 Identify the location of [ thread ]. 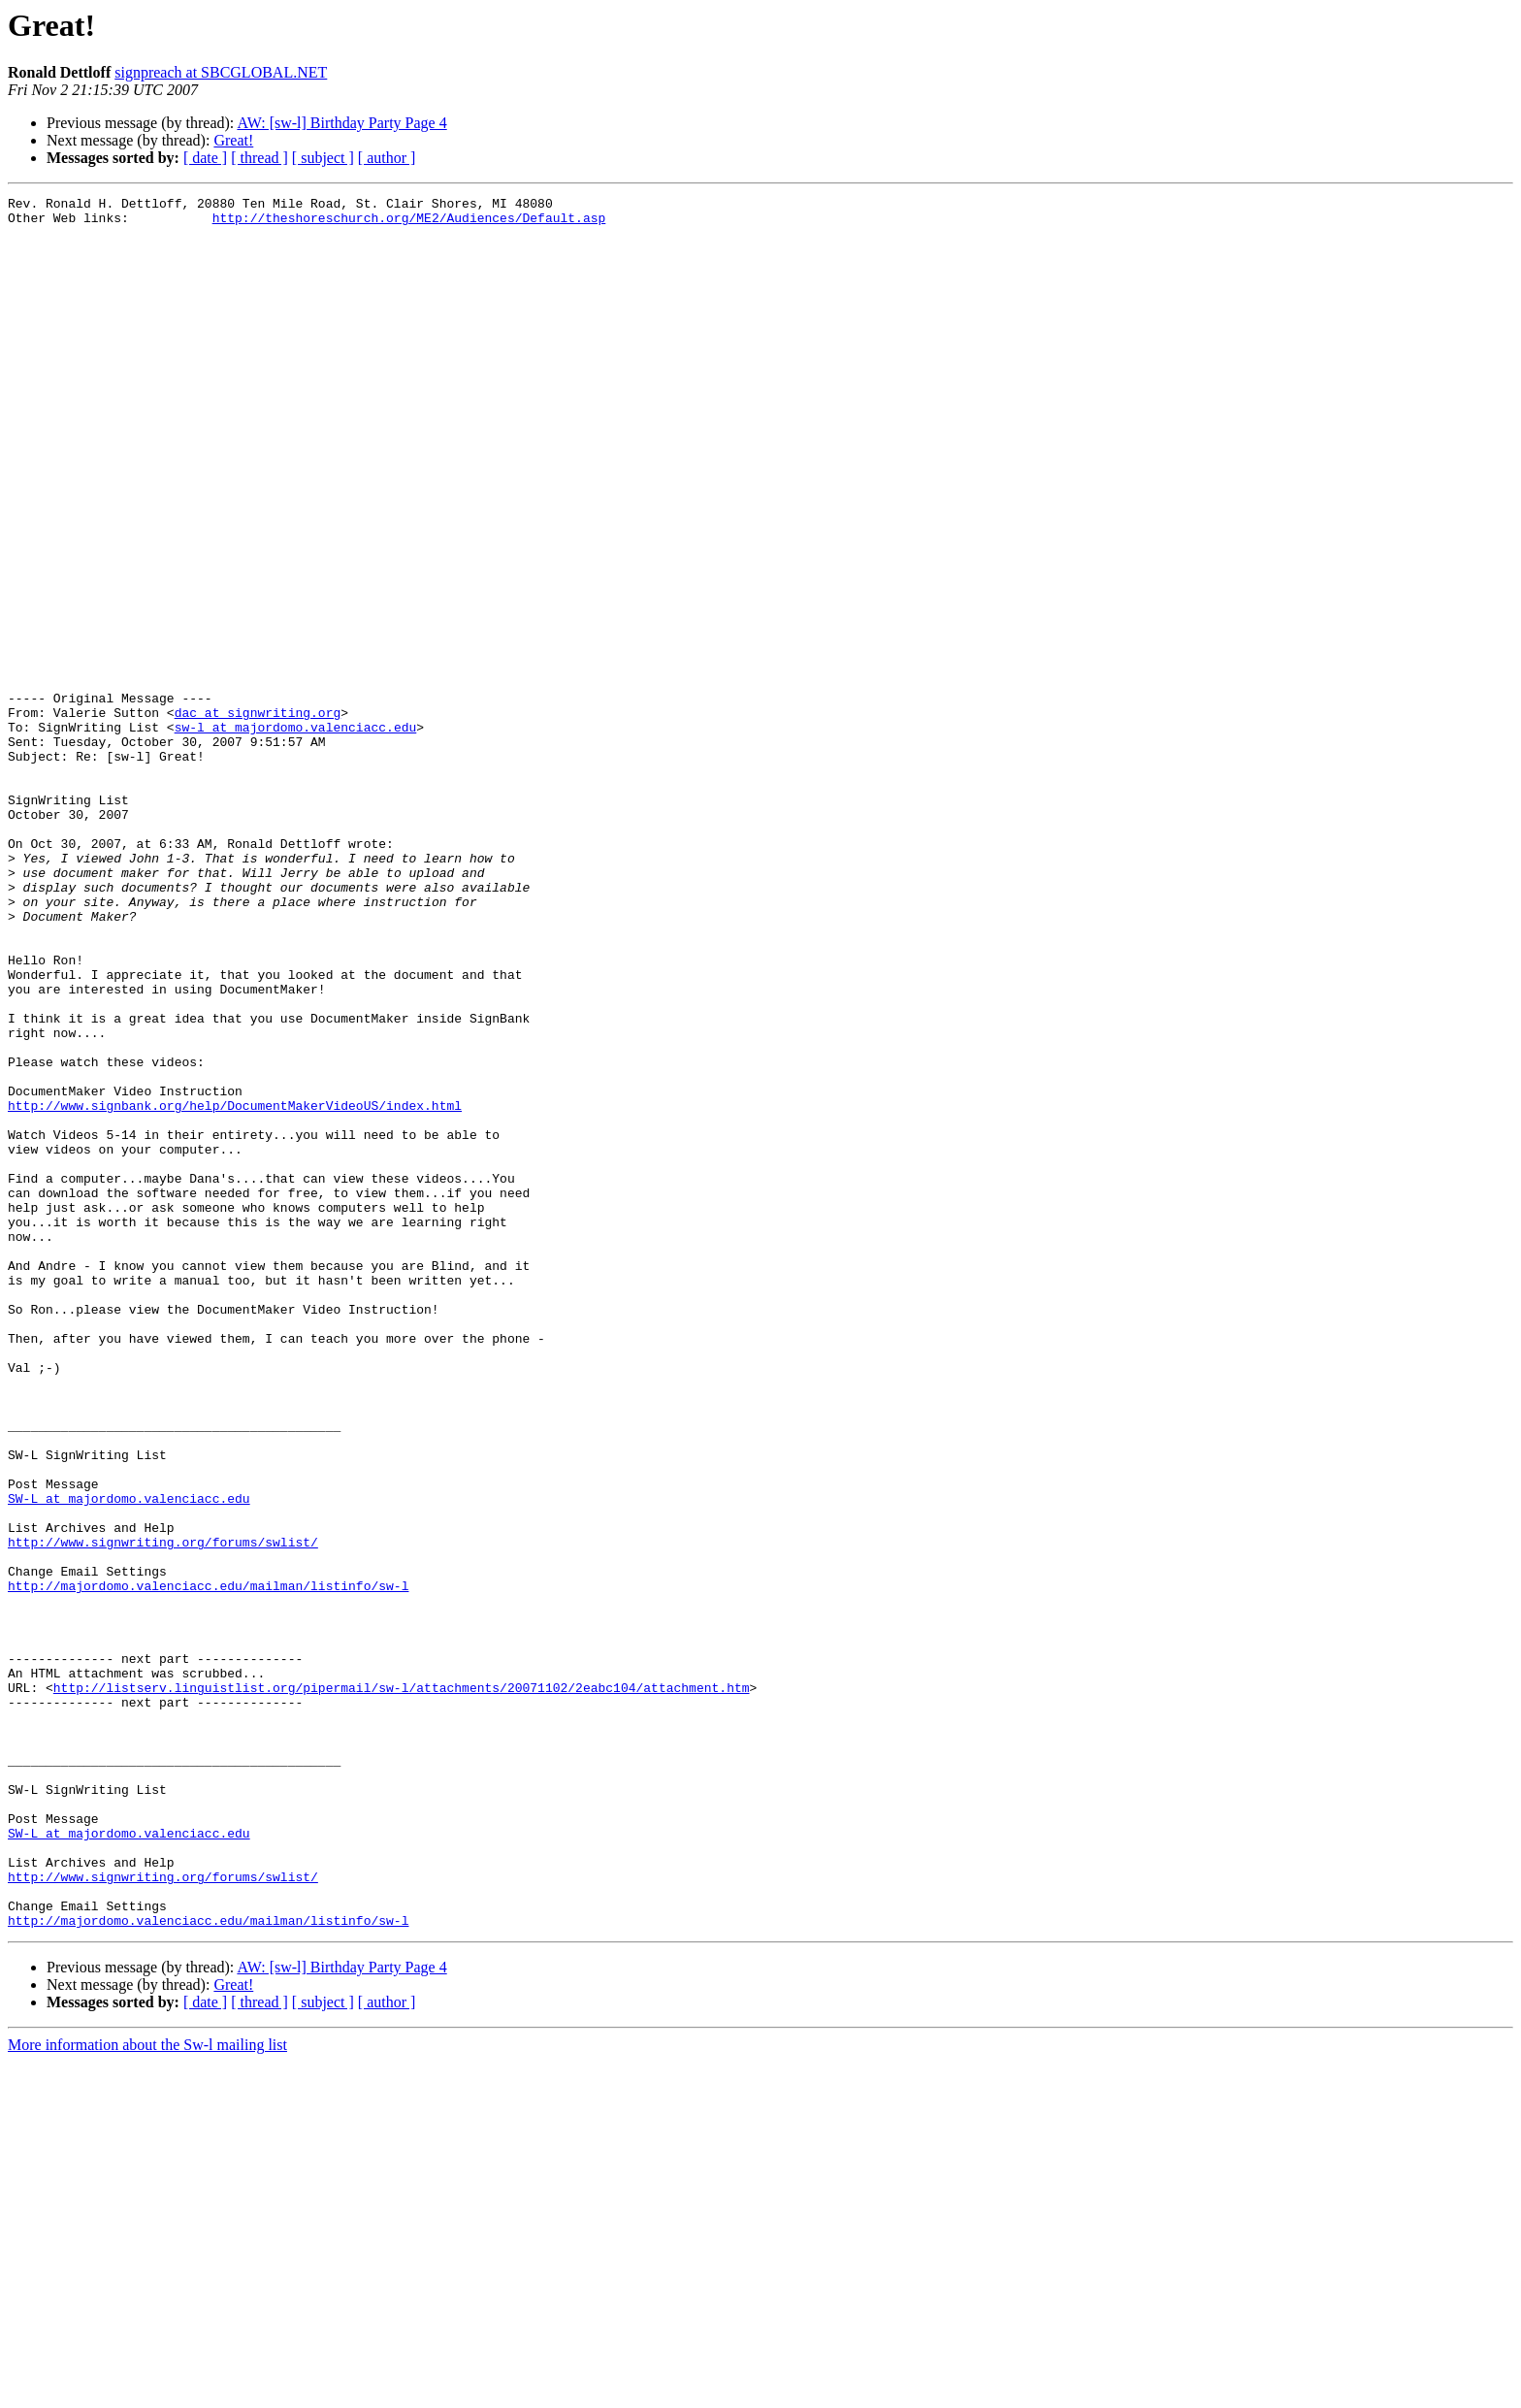
(259, 157).